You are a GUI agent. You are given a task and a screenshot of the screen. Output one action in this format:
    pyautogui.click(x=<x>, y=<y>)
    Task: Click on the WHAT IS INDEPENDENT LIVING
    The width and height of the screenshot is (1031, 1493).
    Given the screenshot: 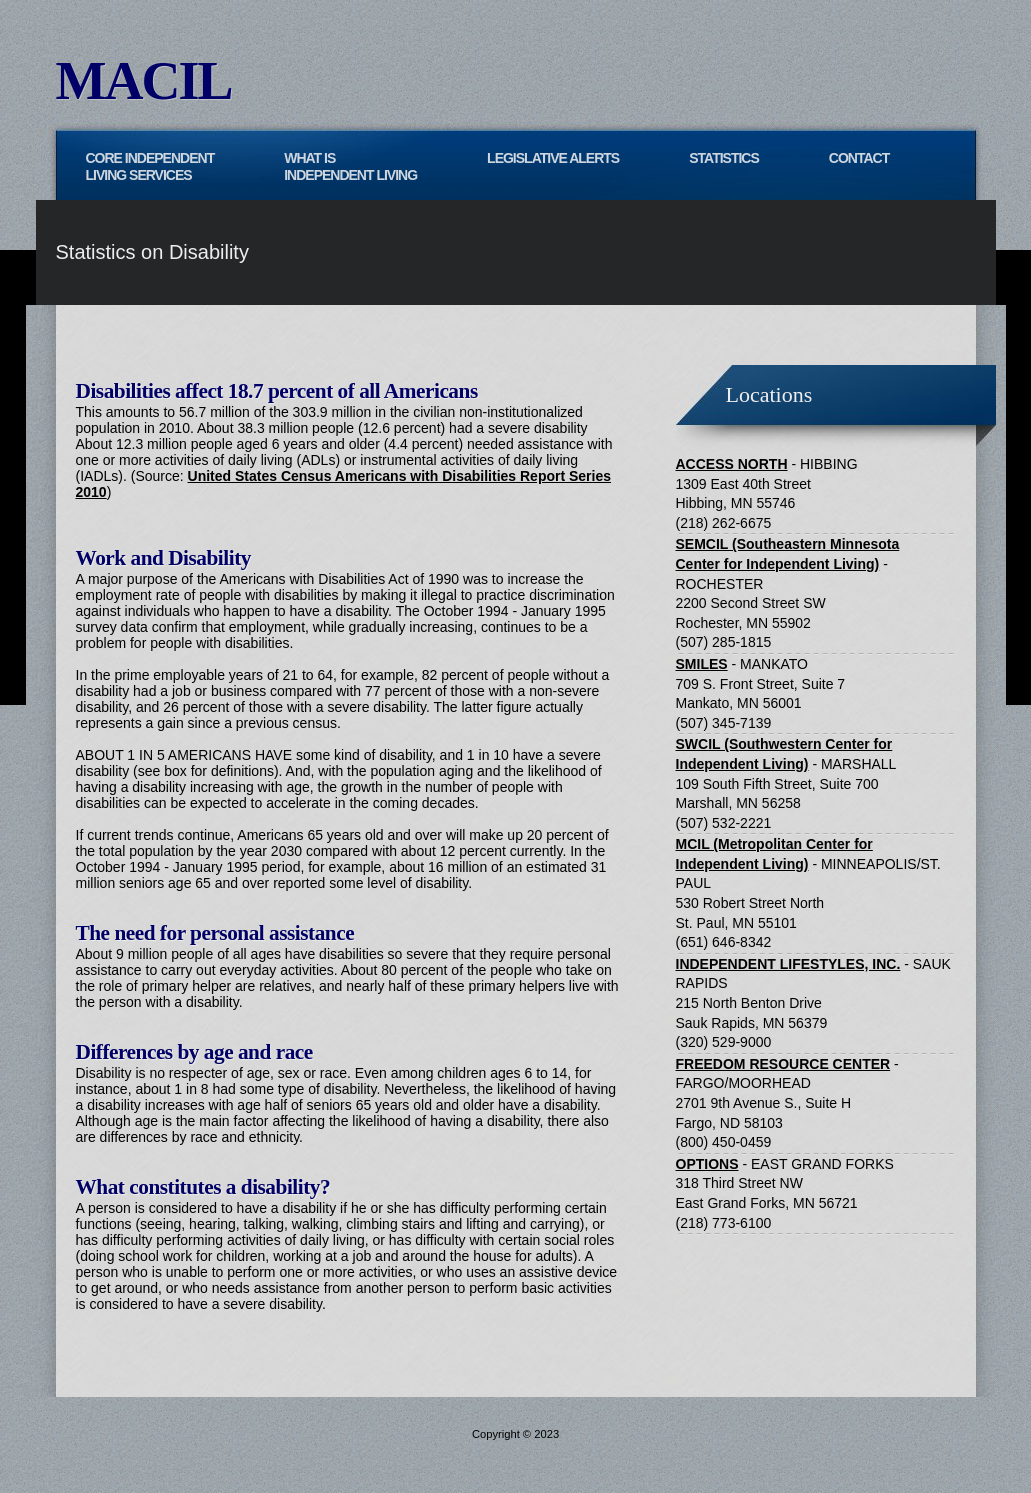 What is the action you would take?
    pyautogui.click(x=350, y=166)
    